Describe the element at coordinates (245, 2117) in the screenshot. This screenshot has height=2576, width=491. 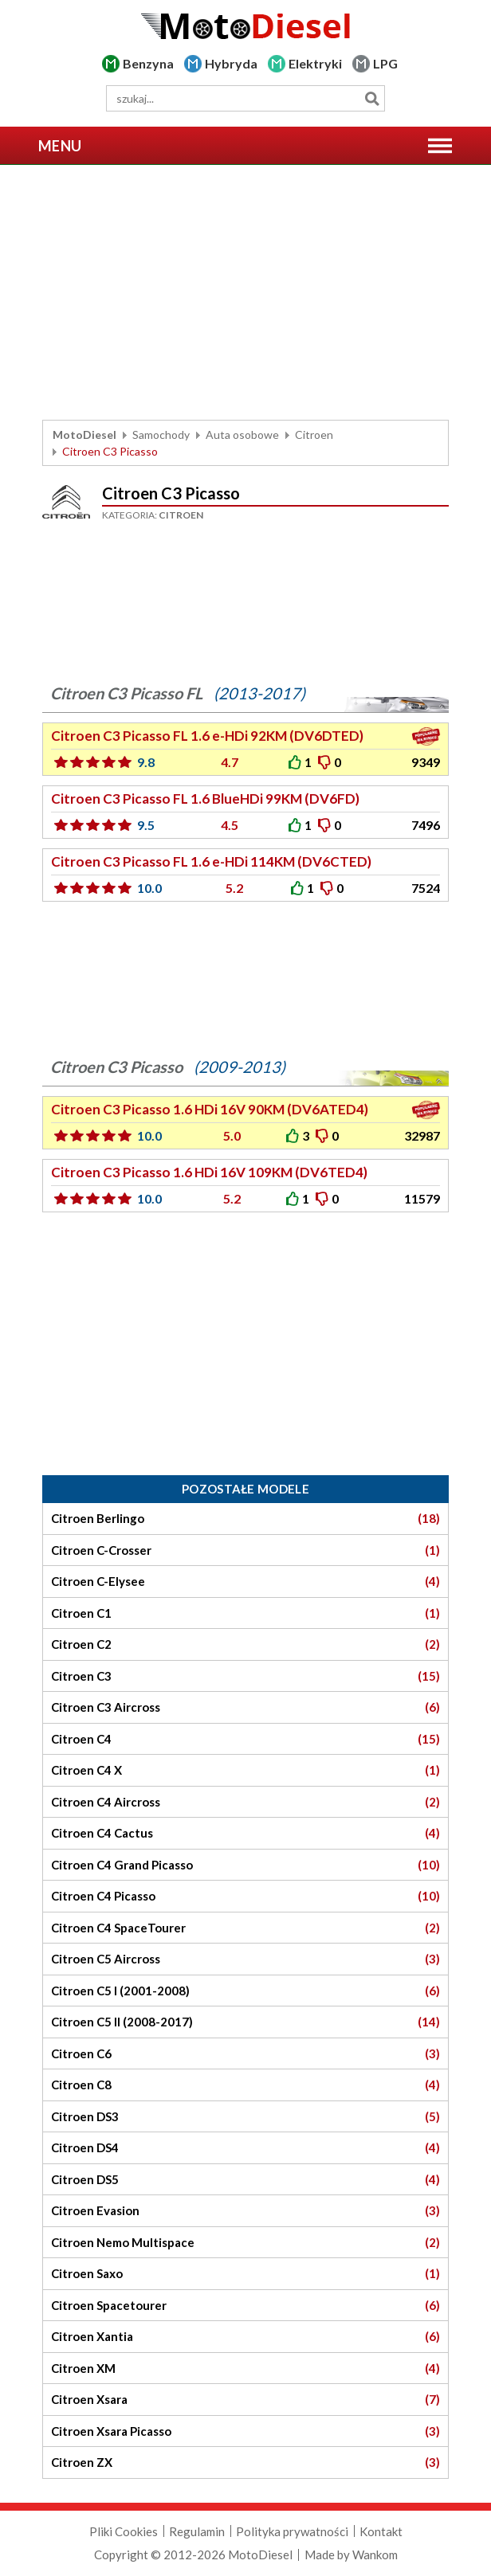
I see `Citroen DS3` at that location.